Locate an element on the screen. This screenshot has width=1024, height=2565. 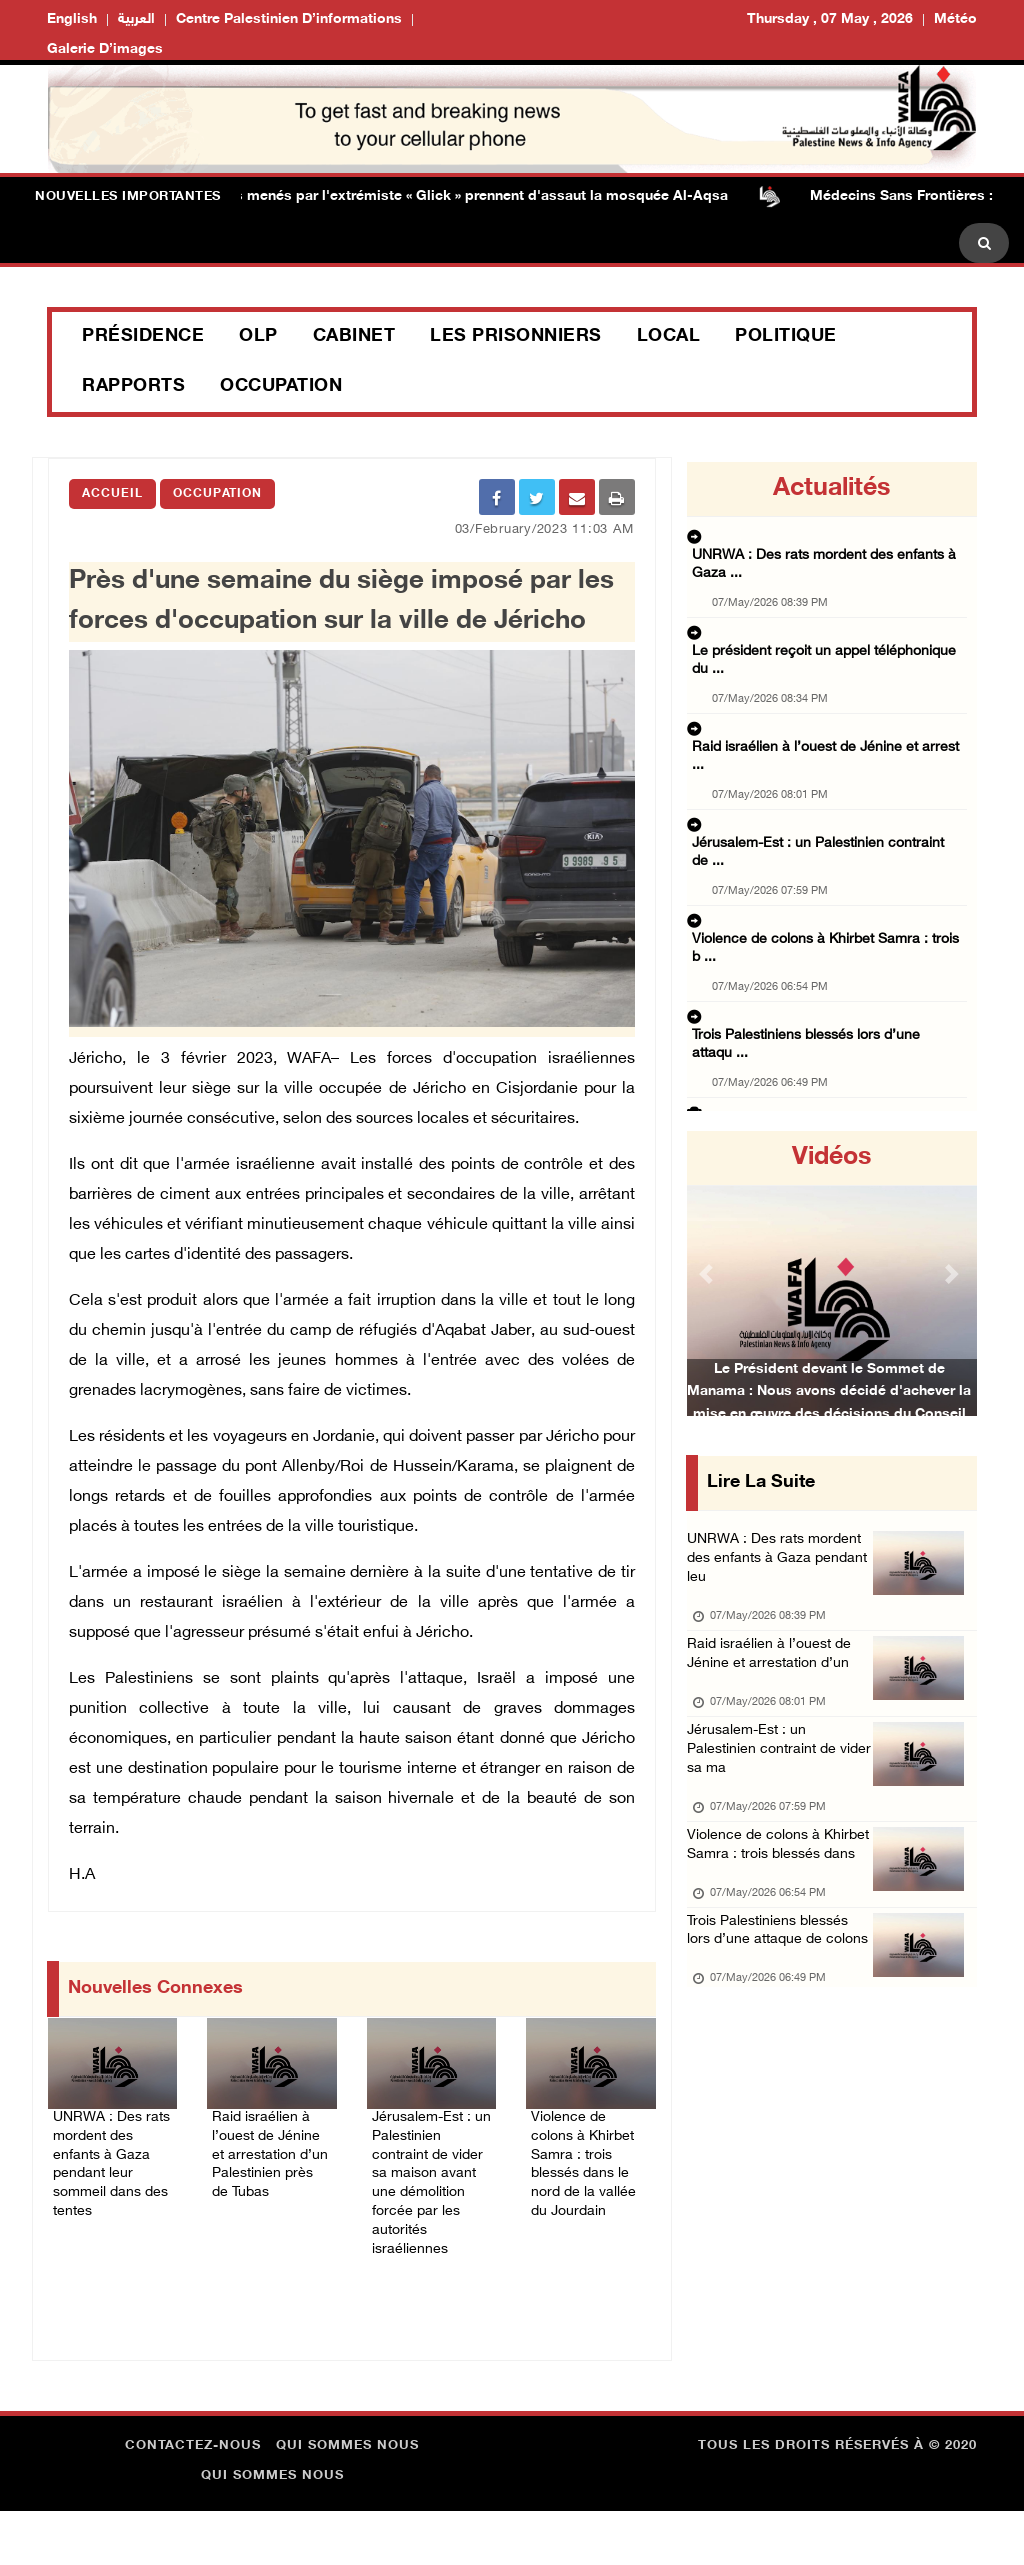
Le président reçoit un appel téléphonique du ... is located at coordinates (829, 620).